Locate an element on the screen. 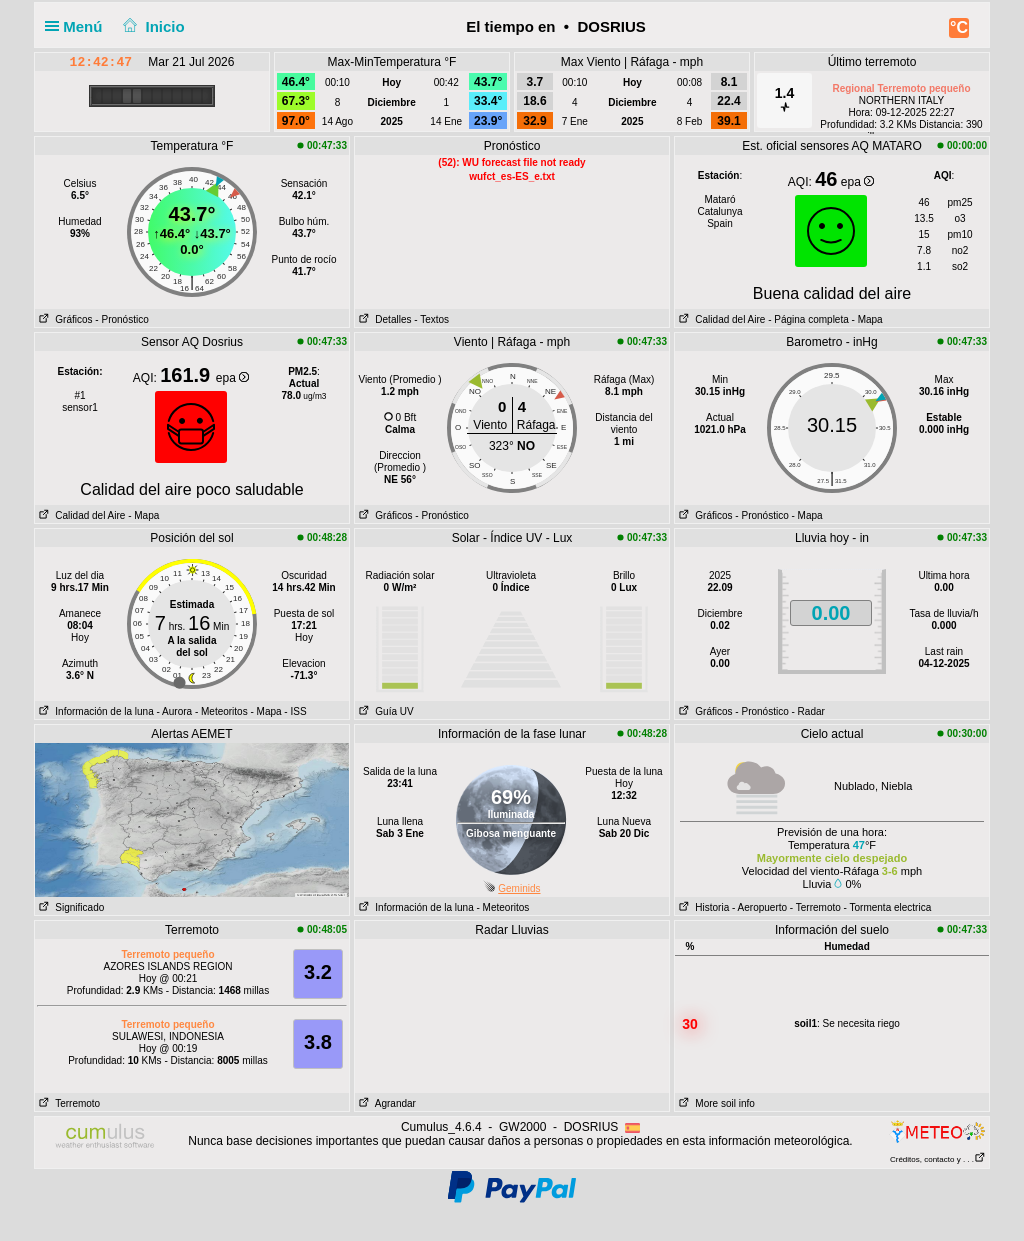  epa is located at coordinates (857, 182).